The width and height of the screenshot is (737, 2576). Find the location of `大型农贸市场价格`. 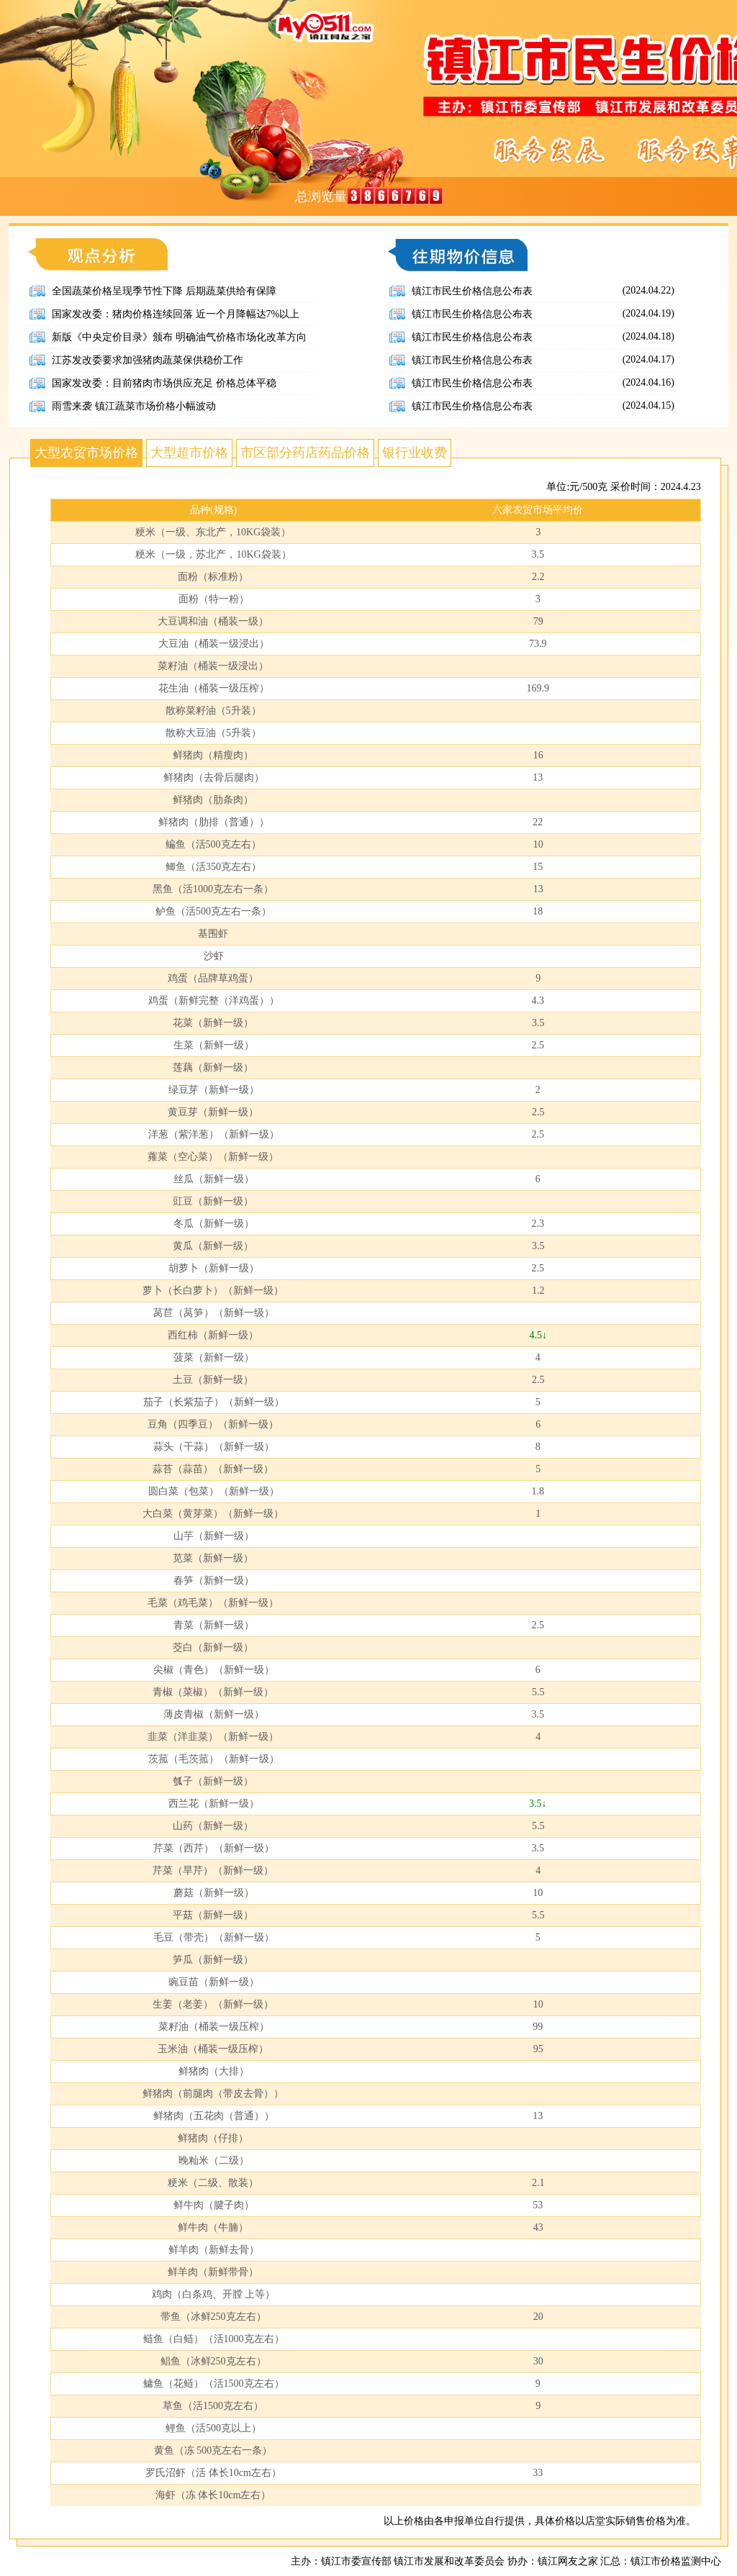

大型农贸市场价格 is located at coordinates (86, 452).